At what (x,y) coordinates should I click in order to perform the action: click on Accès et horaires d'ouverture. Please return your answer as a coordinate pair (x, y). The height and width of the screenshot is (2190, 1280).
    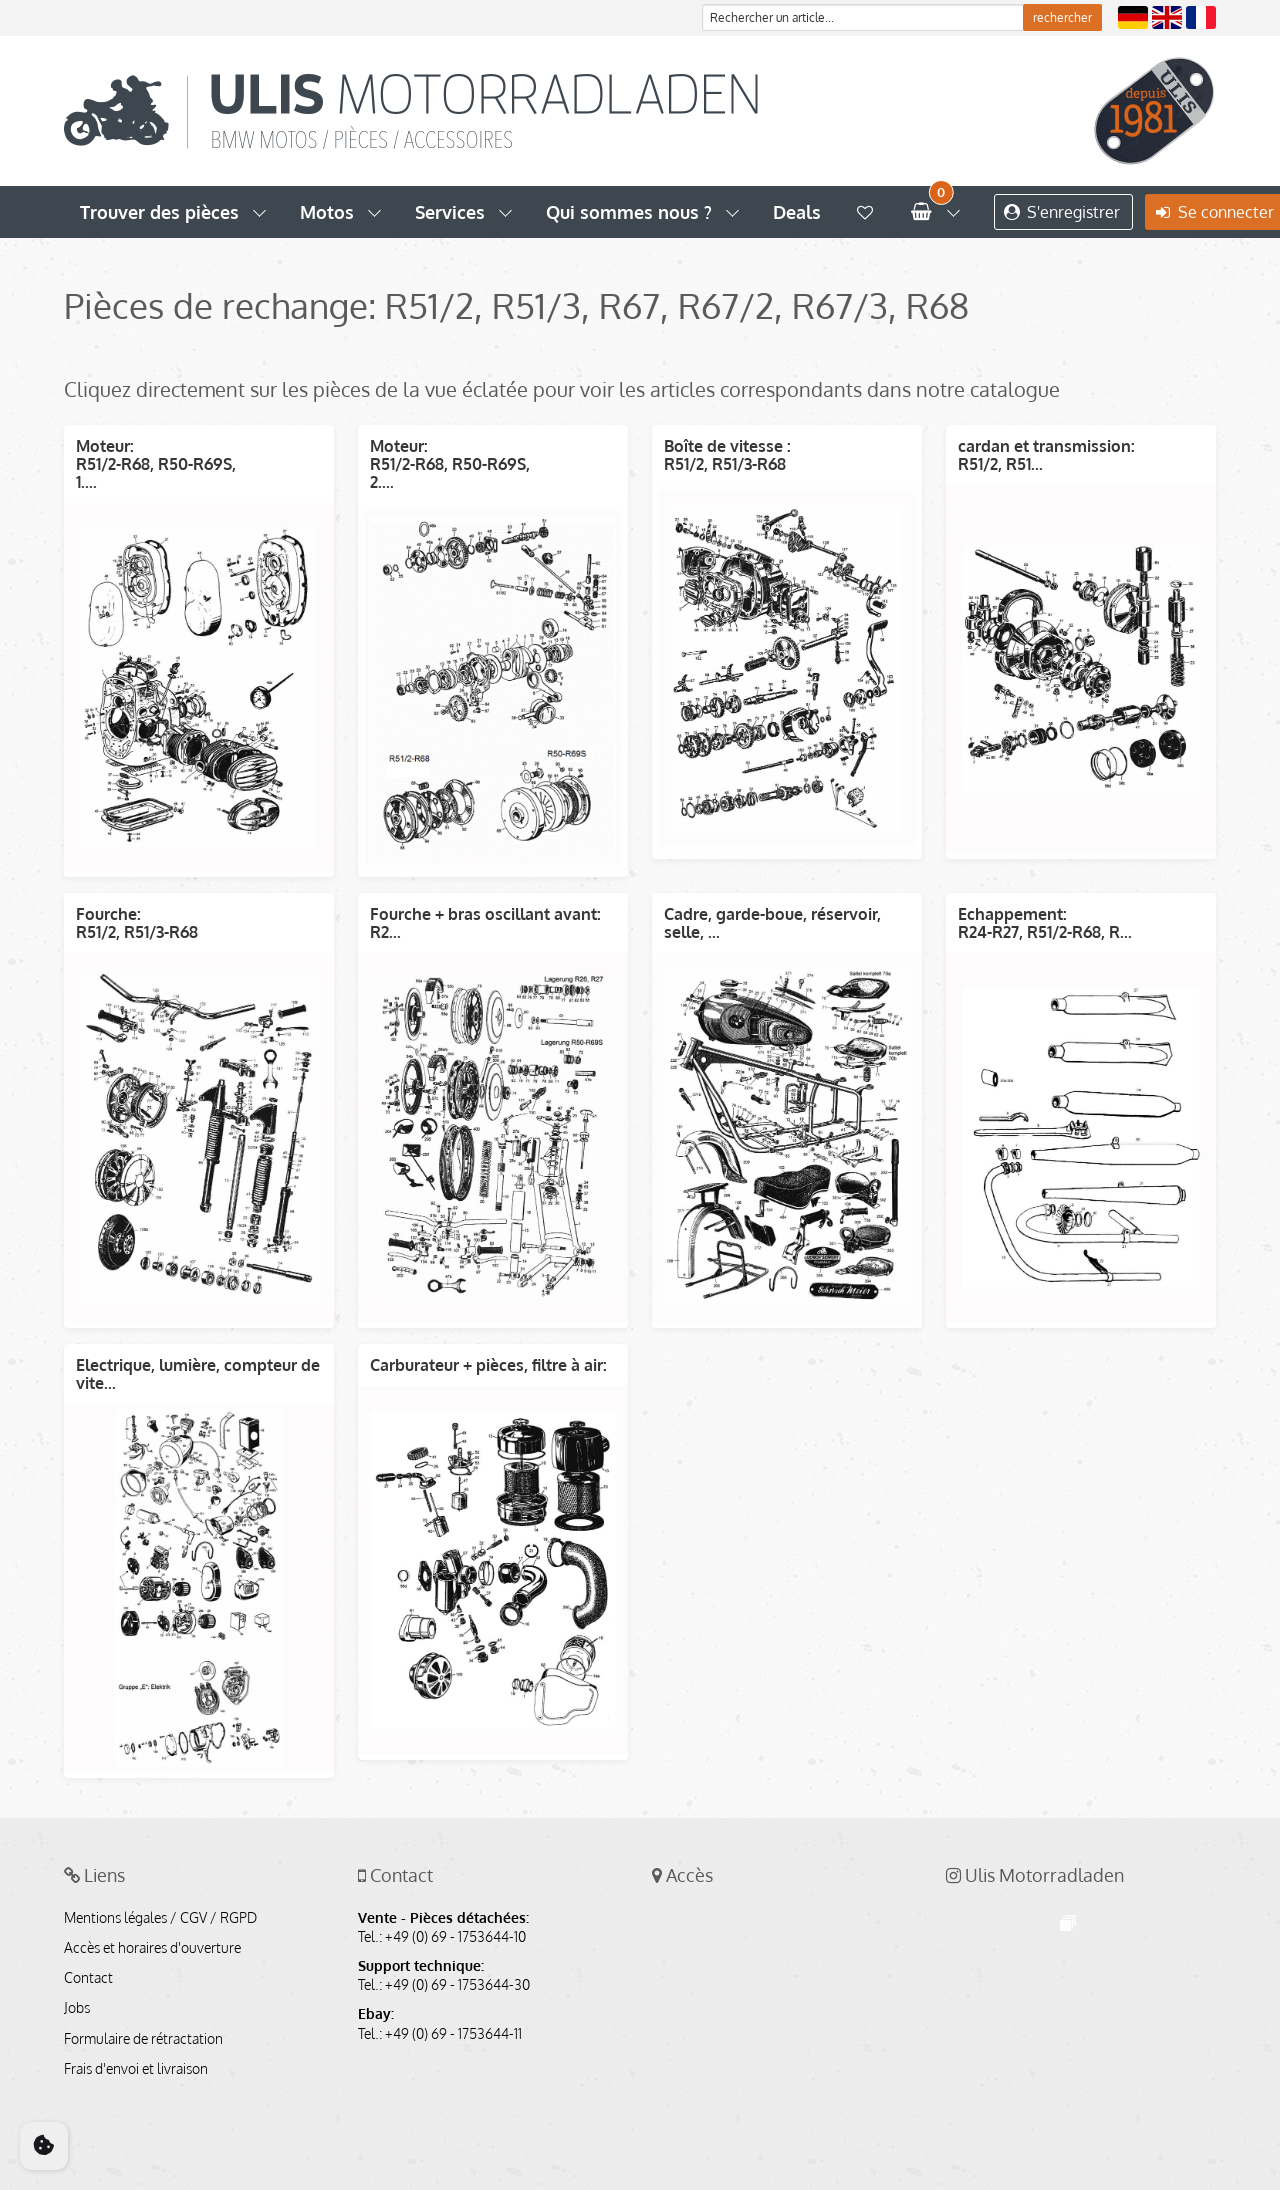
    Looking at the image, I should click on (152, 1948).